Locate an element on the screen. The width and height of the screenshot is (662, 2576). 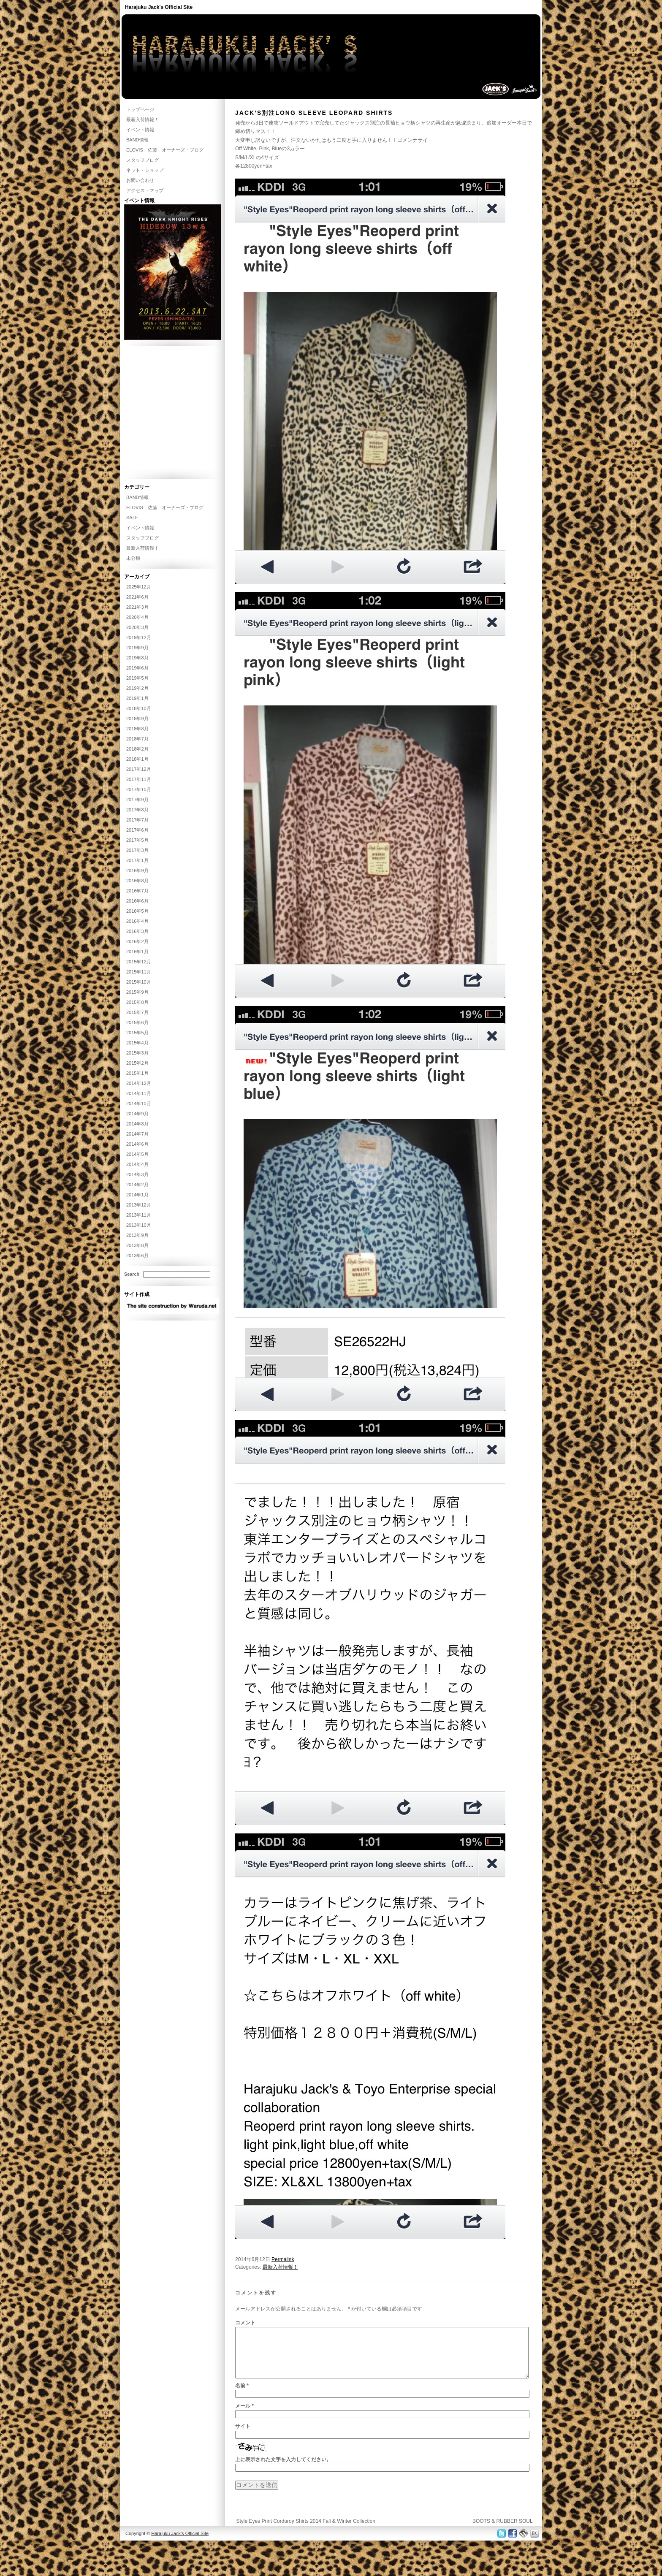
2017年10月 is located at coordinates (138, 789).